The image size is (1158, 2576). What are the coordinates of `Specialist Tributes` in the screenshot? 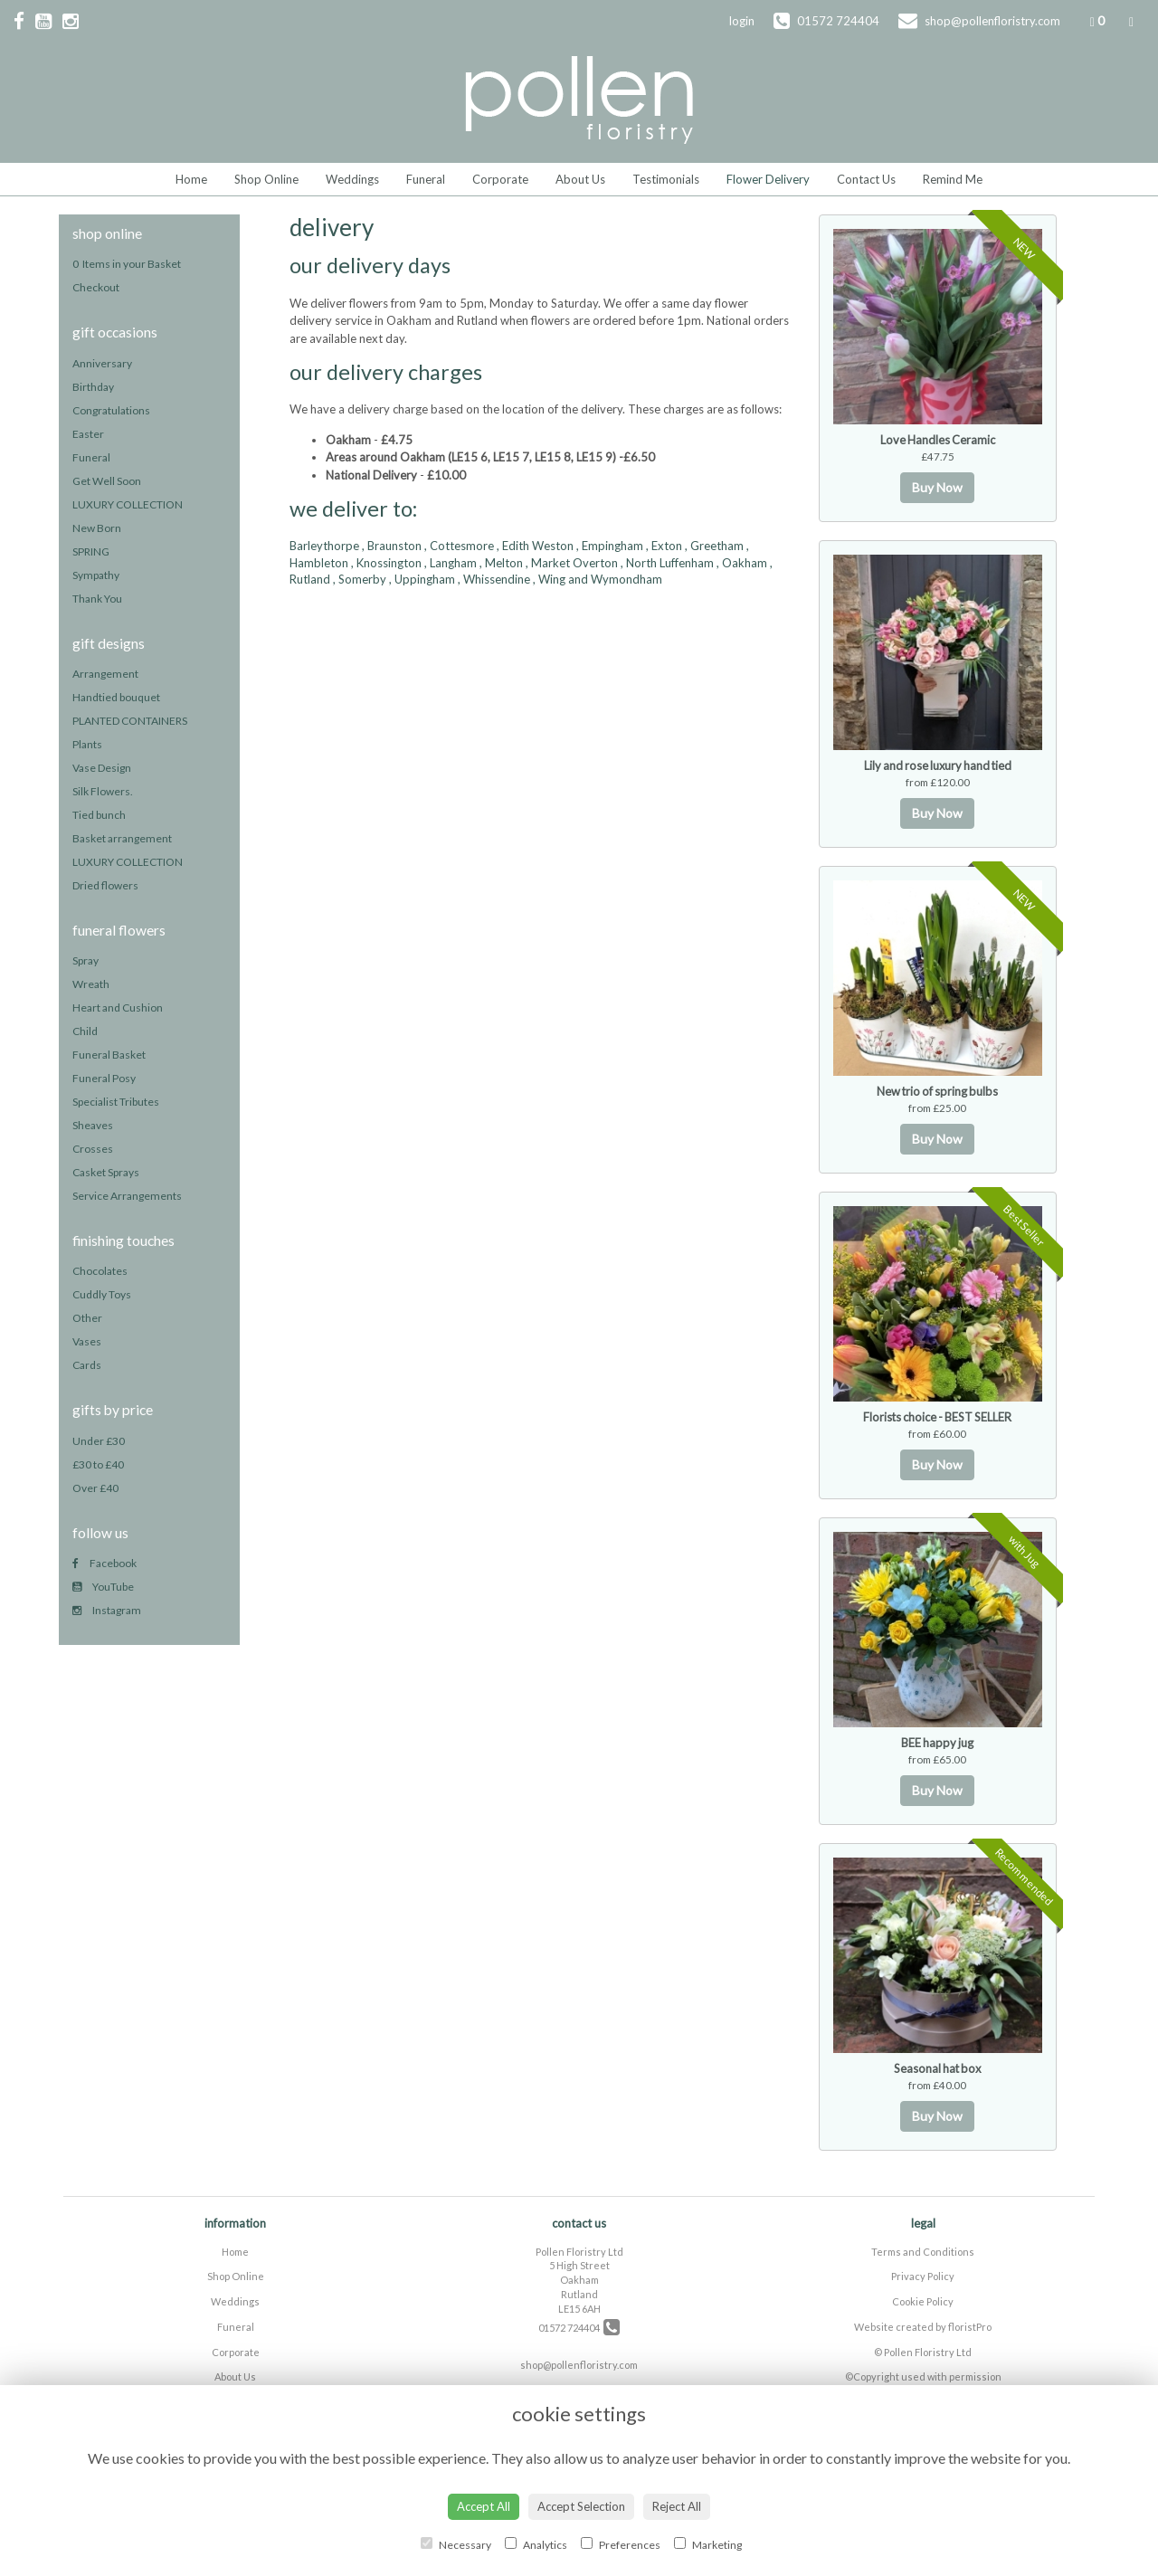 It's located at (115, 1101).